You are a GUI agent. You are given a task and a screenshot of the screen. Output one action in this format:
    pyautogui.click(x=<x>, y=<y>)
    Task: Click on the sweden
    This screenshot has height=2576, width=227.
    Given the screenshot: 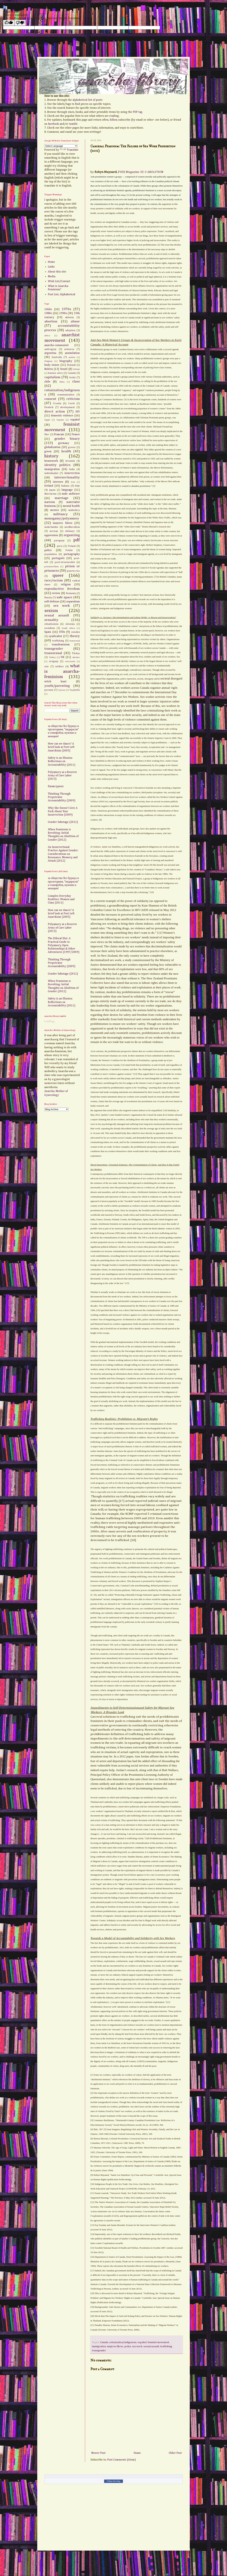 What is the action you would take?
    pyautogui.click(x=75, y=632)
    